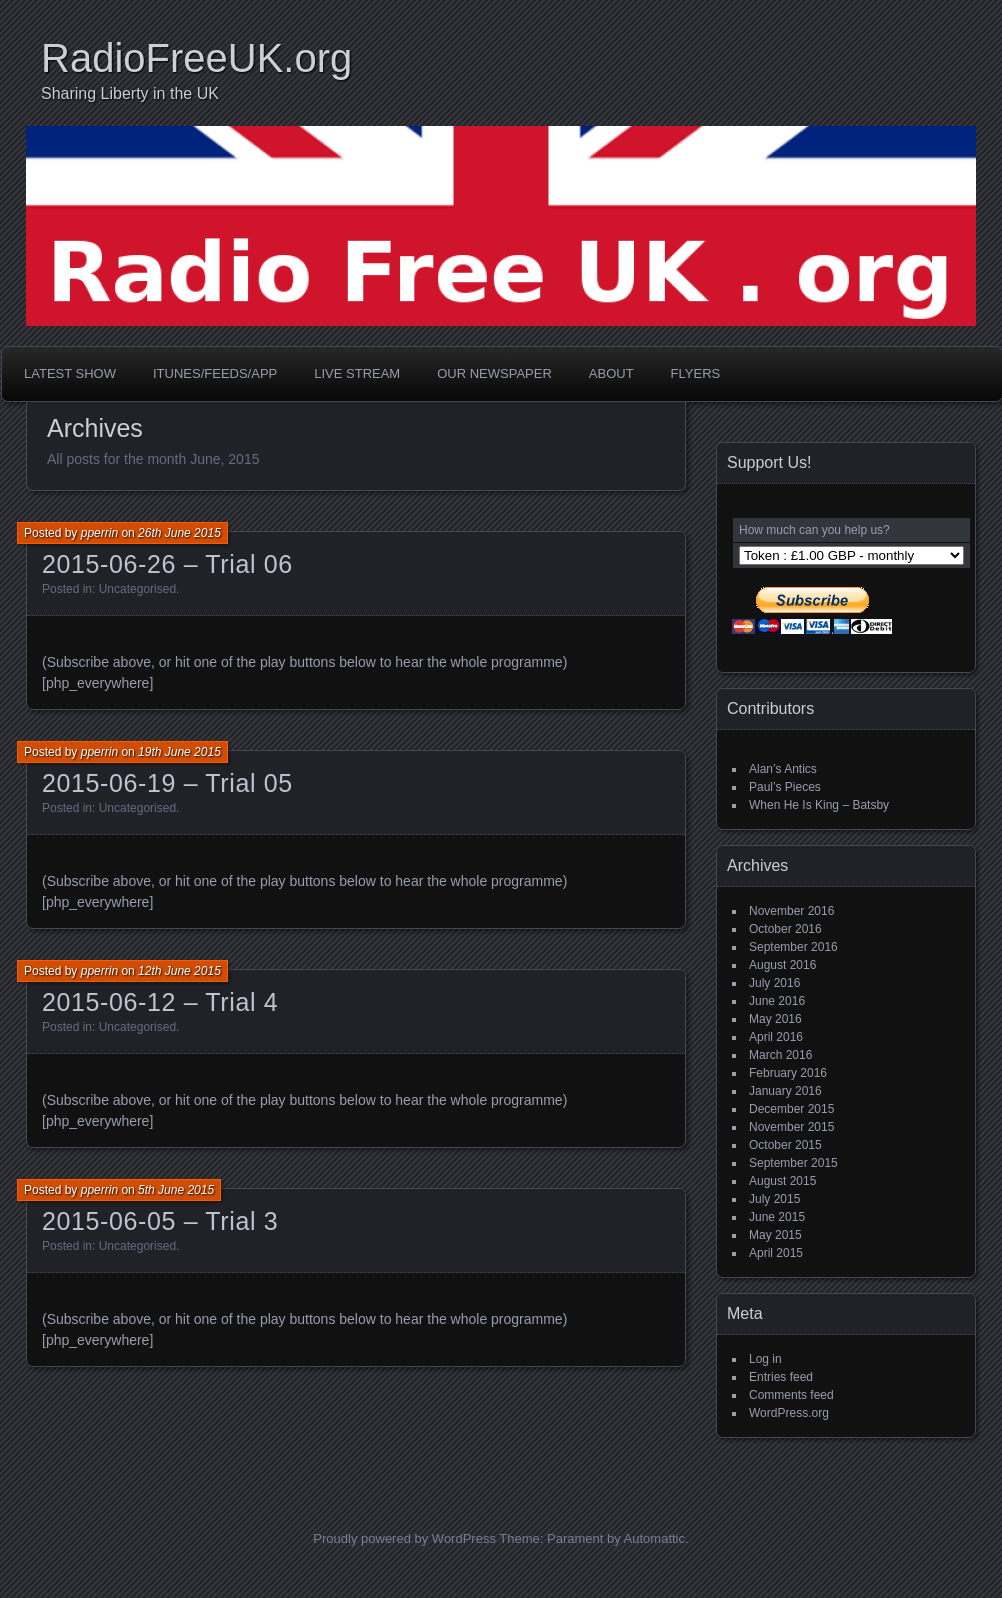 The image size is (1002, 1598). I want to click on July 2015, so click(774, 1199).